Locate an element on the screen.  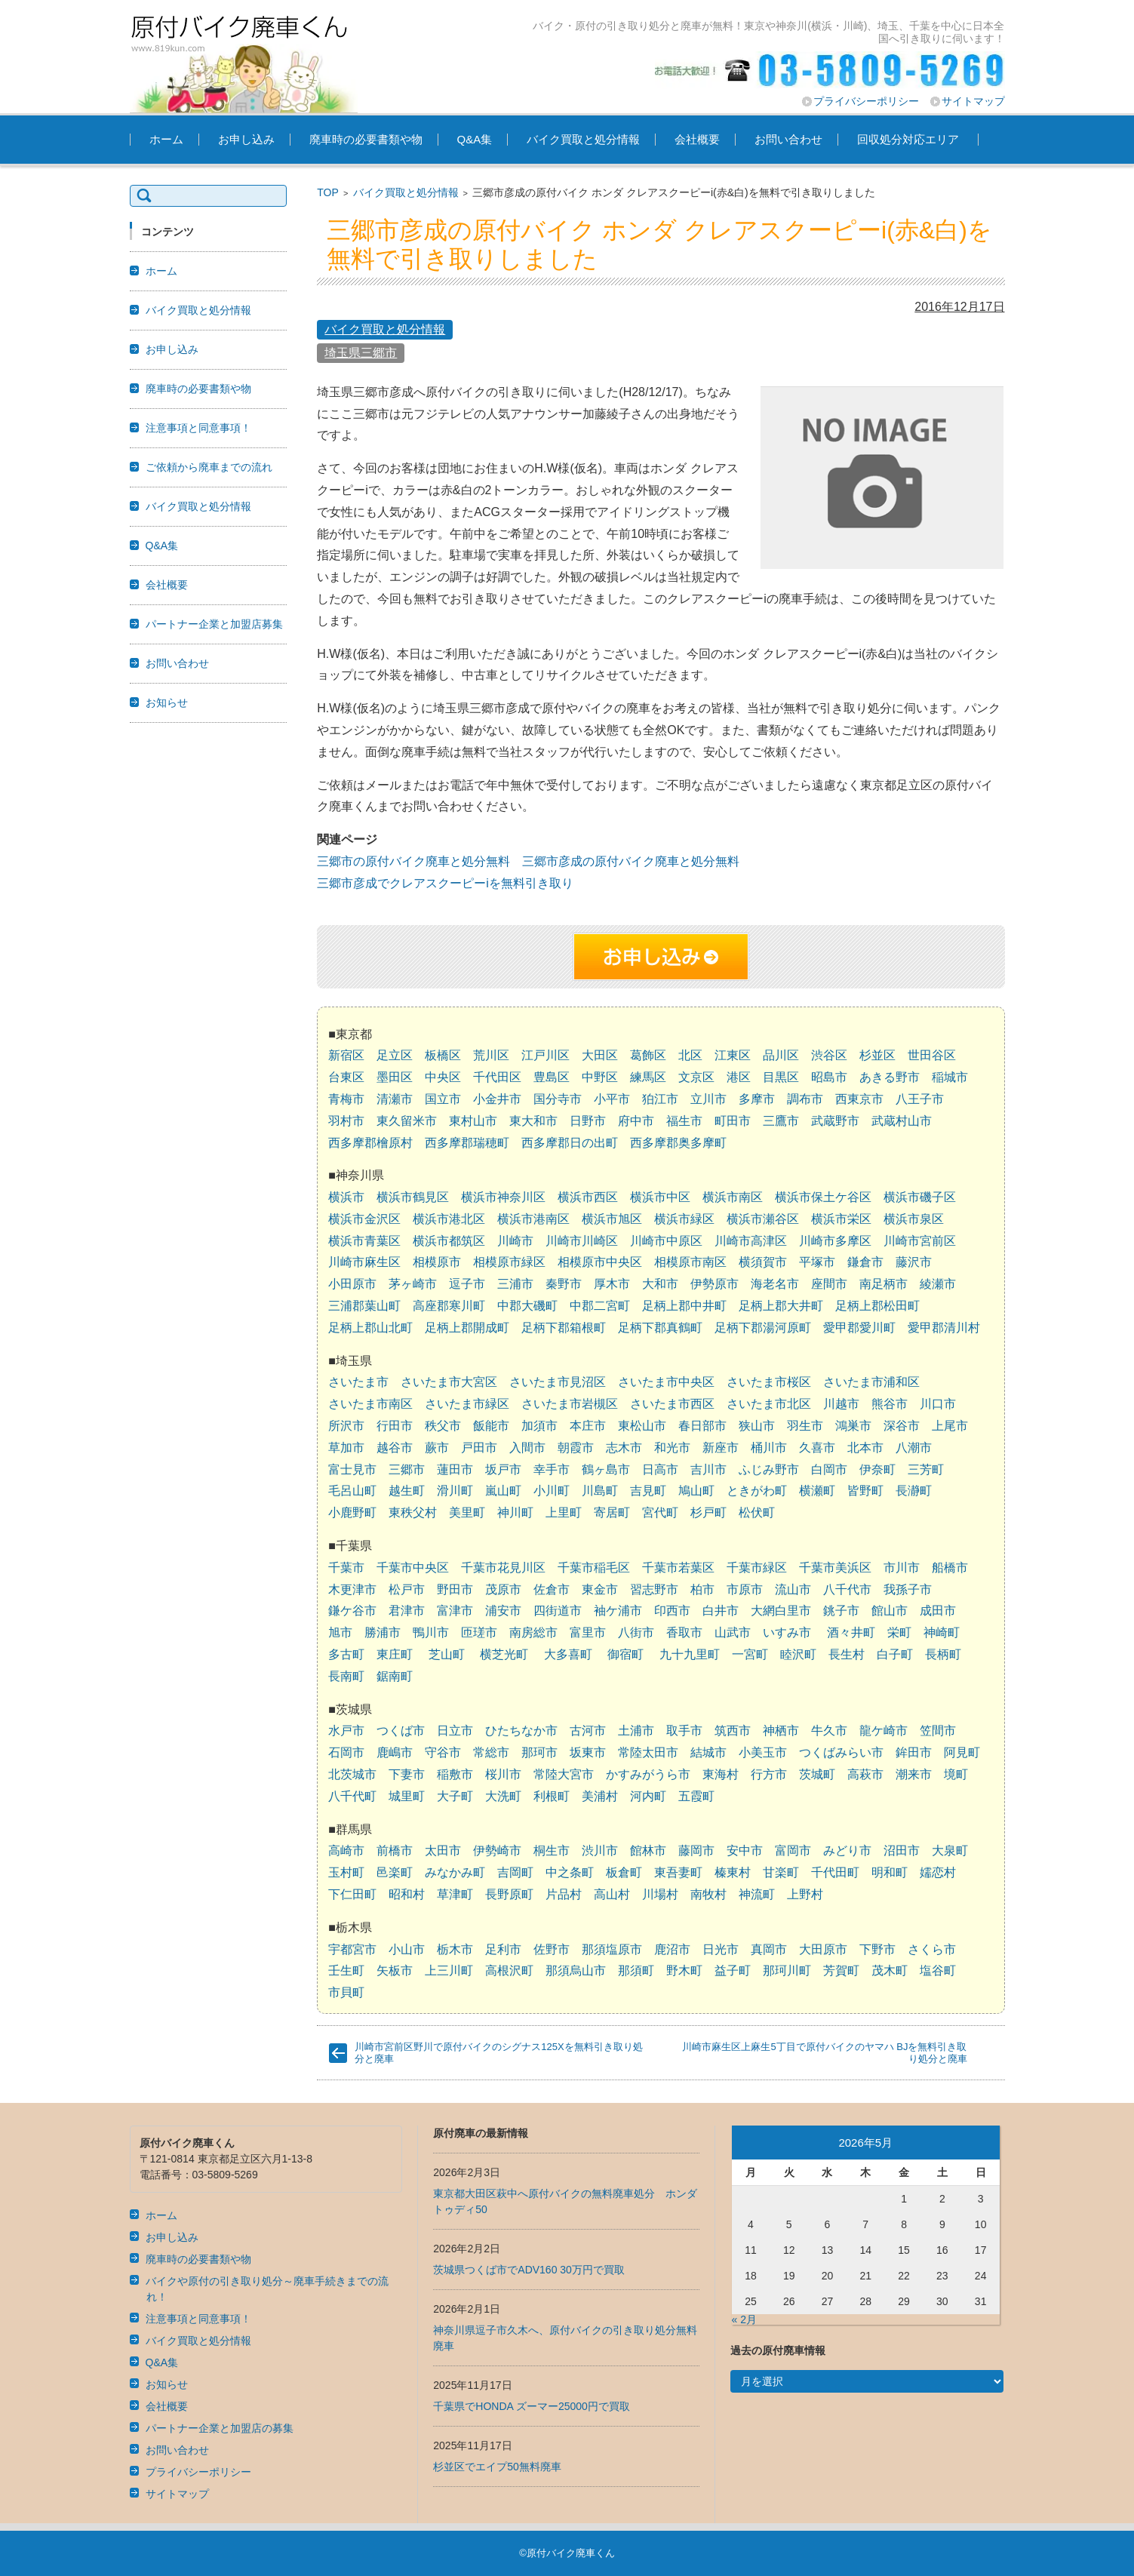
沼田市 is located at coordinates (902, 1850).